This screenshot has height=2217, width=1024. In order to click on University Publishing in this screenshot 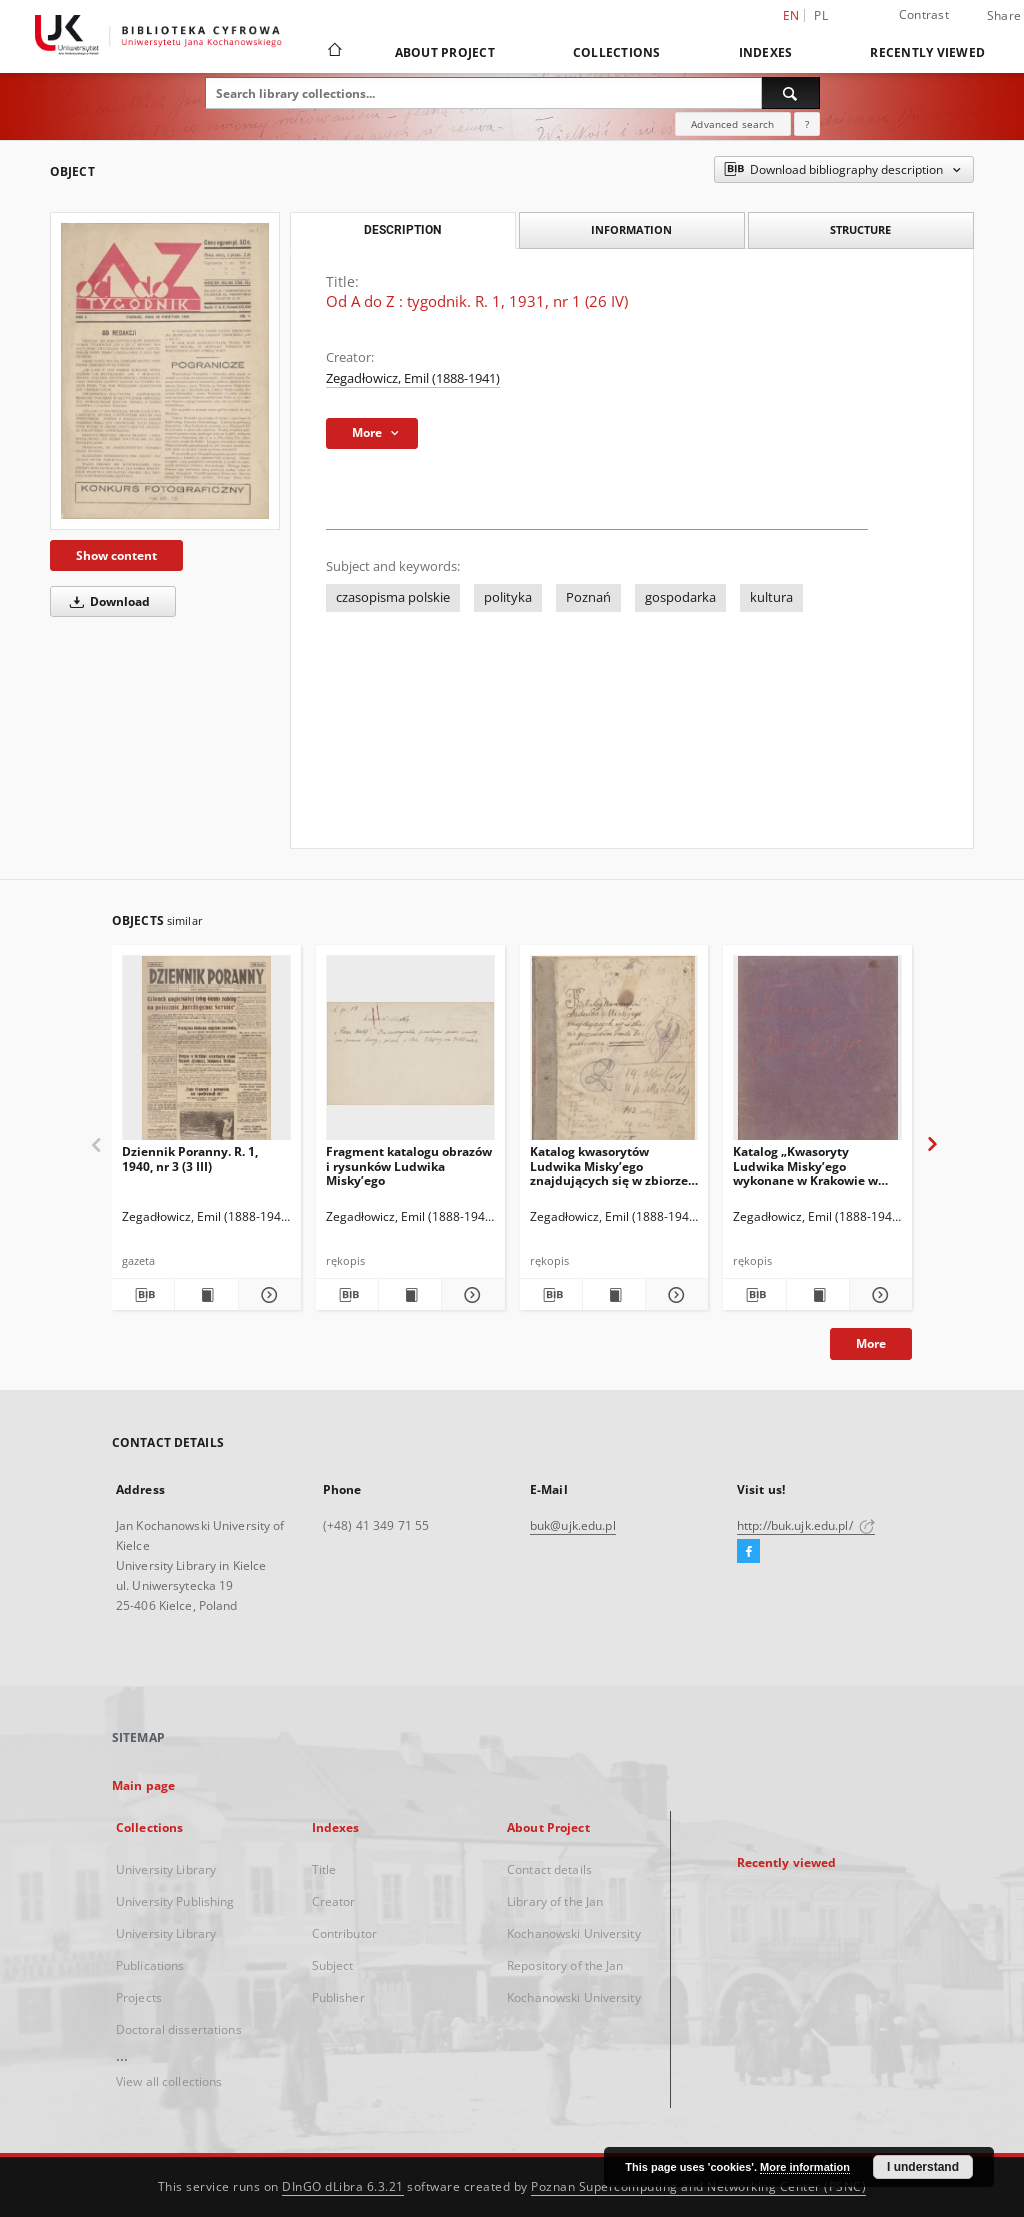, I will do `click(175, 1901)`.